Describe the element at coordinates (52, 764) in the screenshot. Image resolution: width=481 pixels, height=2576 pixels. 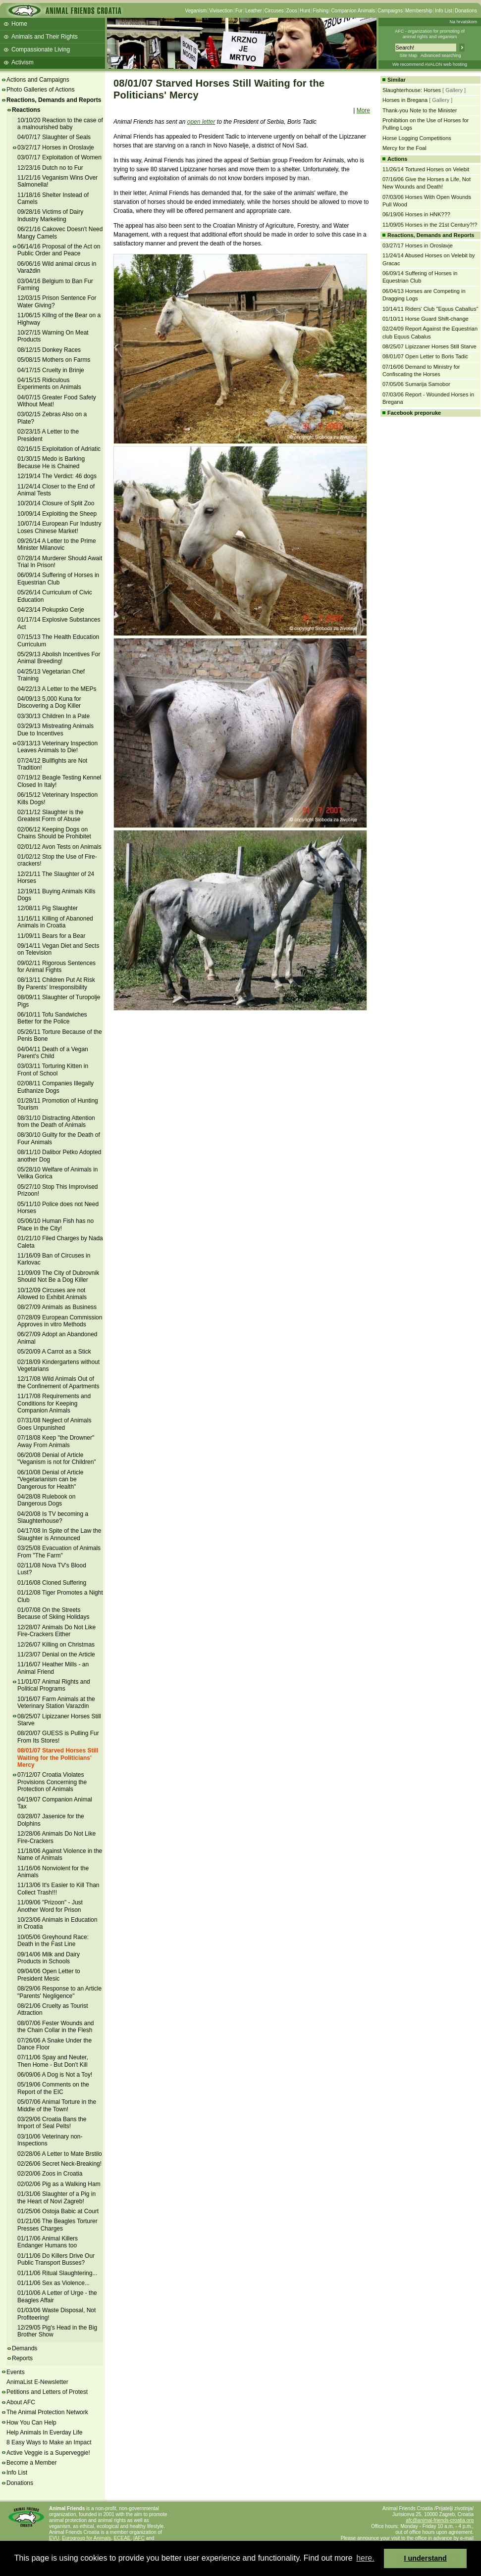
I see `07/24/12 Bullfights are Not Tradition!` at that location.